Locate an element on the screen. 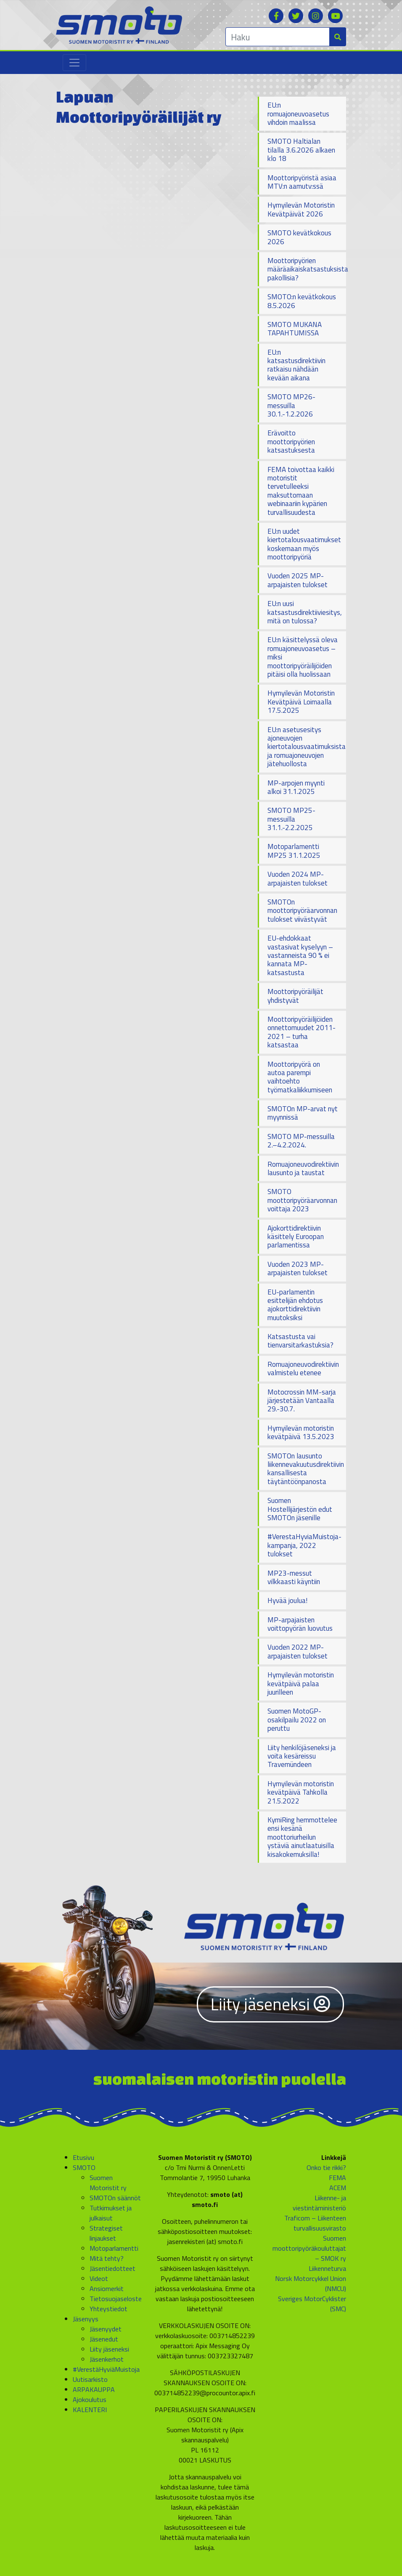 This screenshot has height=2576, width=402. Jäsenyydet is located at coordinates (106, 2329).